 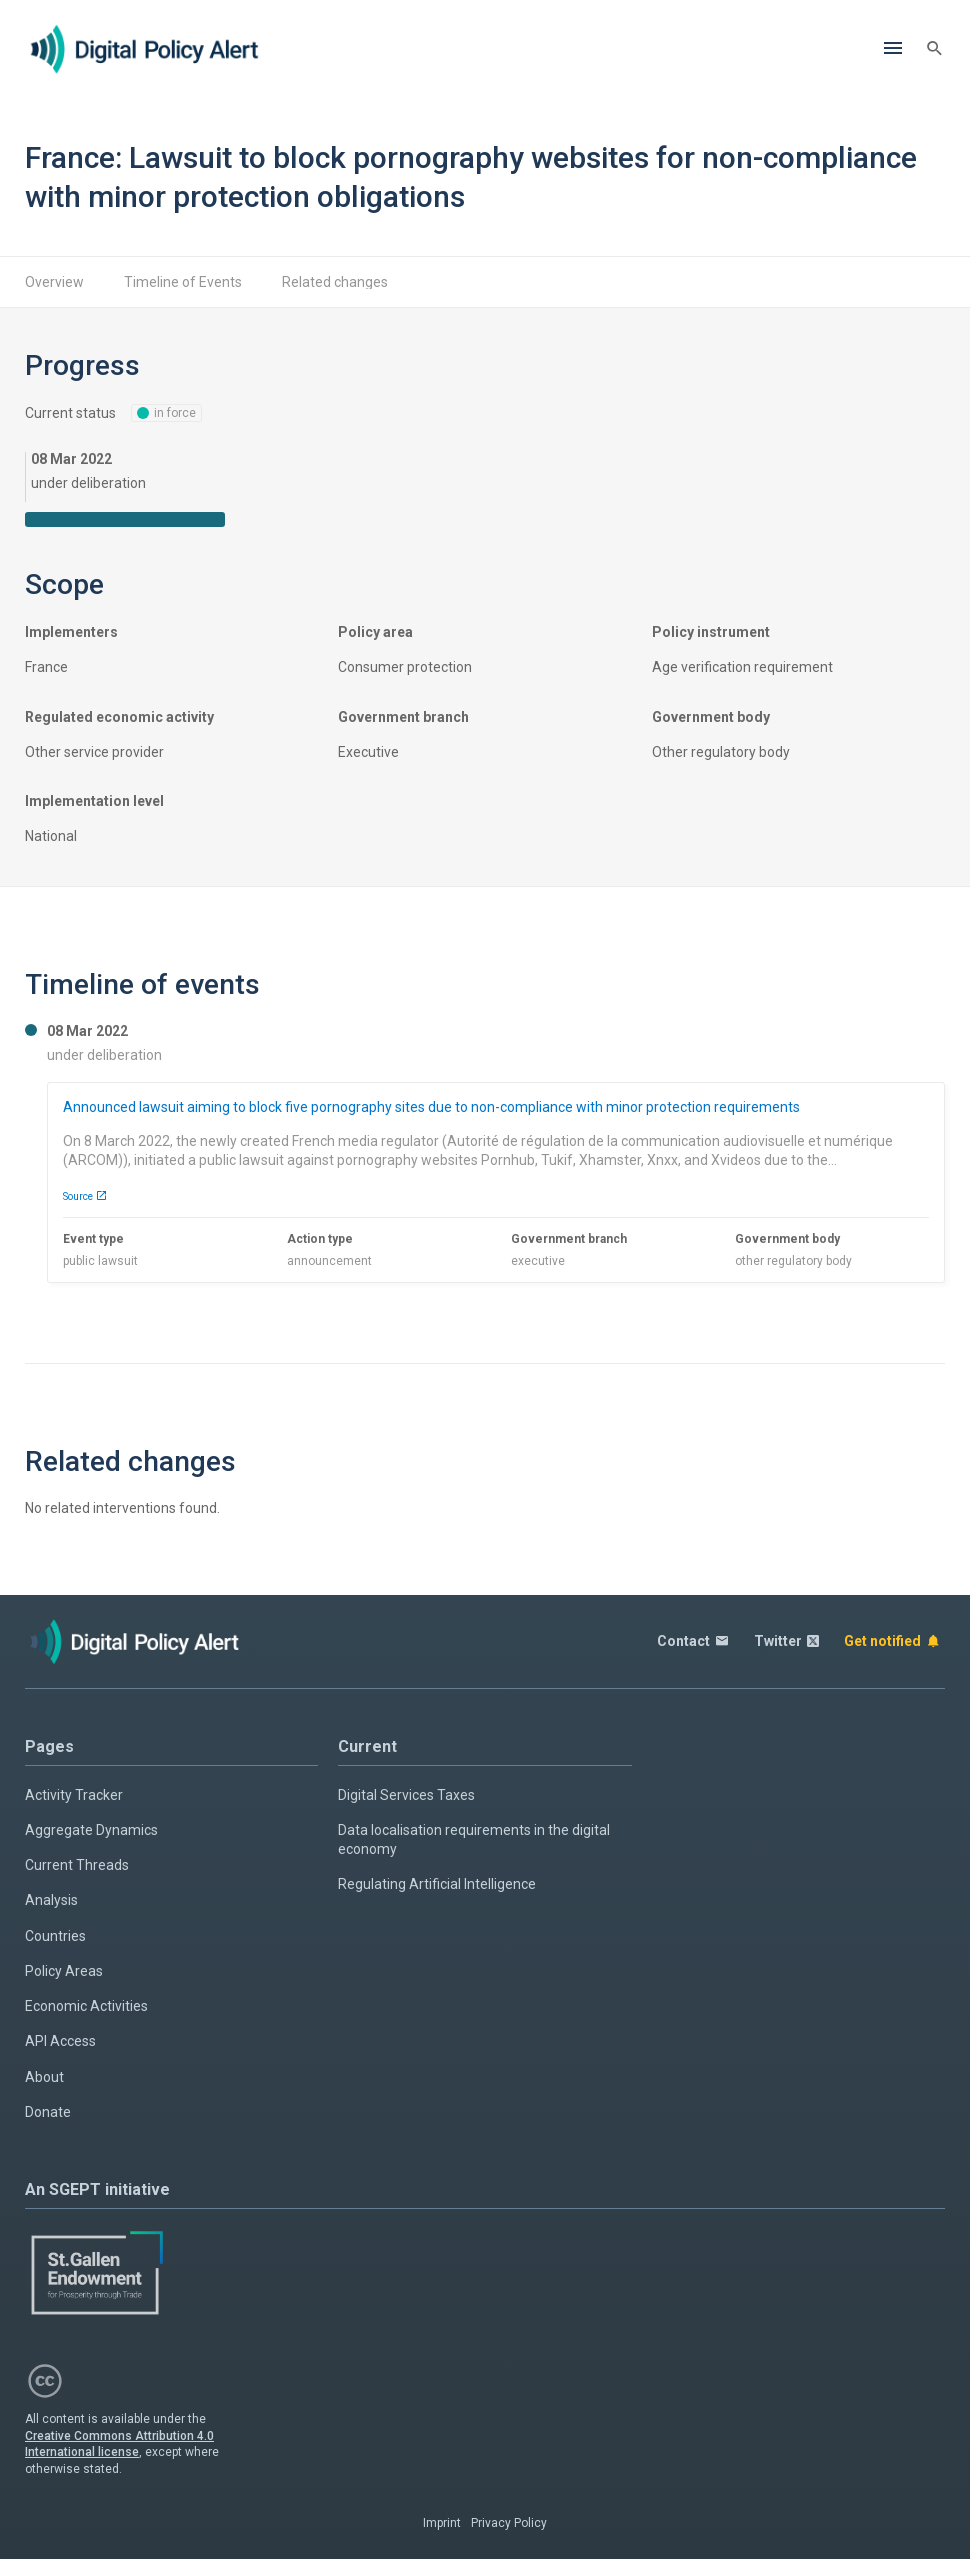 What do you see at coordinates (60, 2041) in the screenshot?
I see `API Access` at bounding box center [60, 2041].